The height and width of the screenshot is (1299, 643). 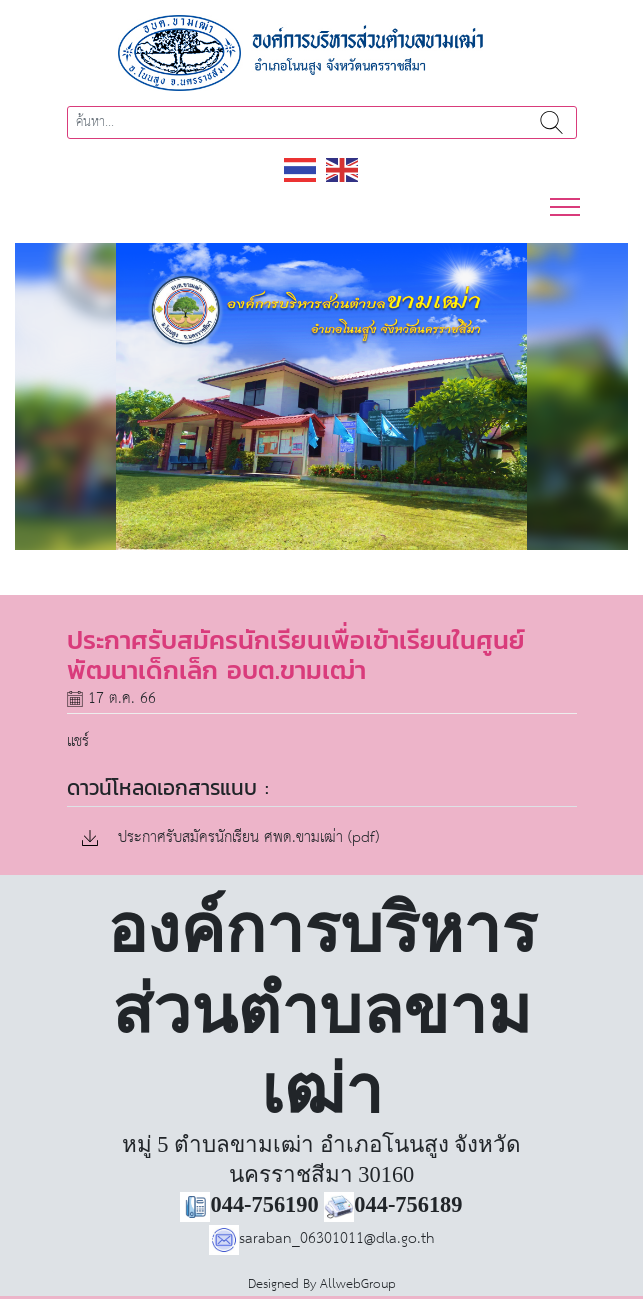 What do you see at coordinates (322, 1238) in the screenshot?
I see `saraban_06301011@dla.go.th` at bounding box center [322, 1238].